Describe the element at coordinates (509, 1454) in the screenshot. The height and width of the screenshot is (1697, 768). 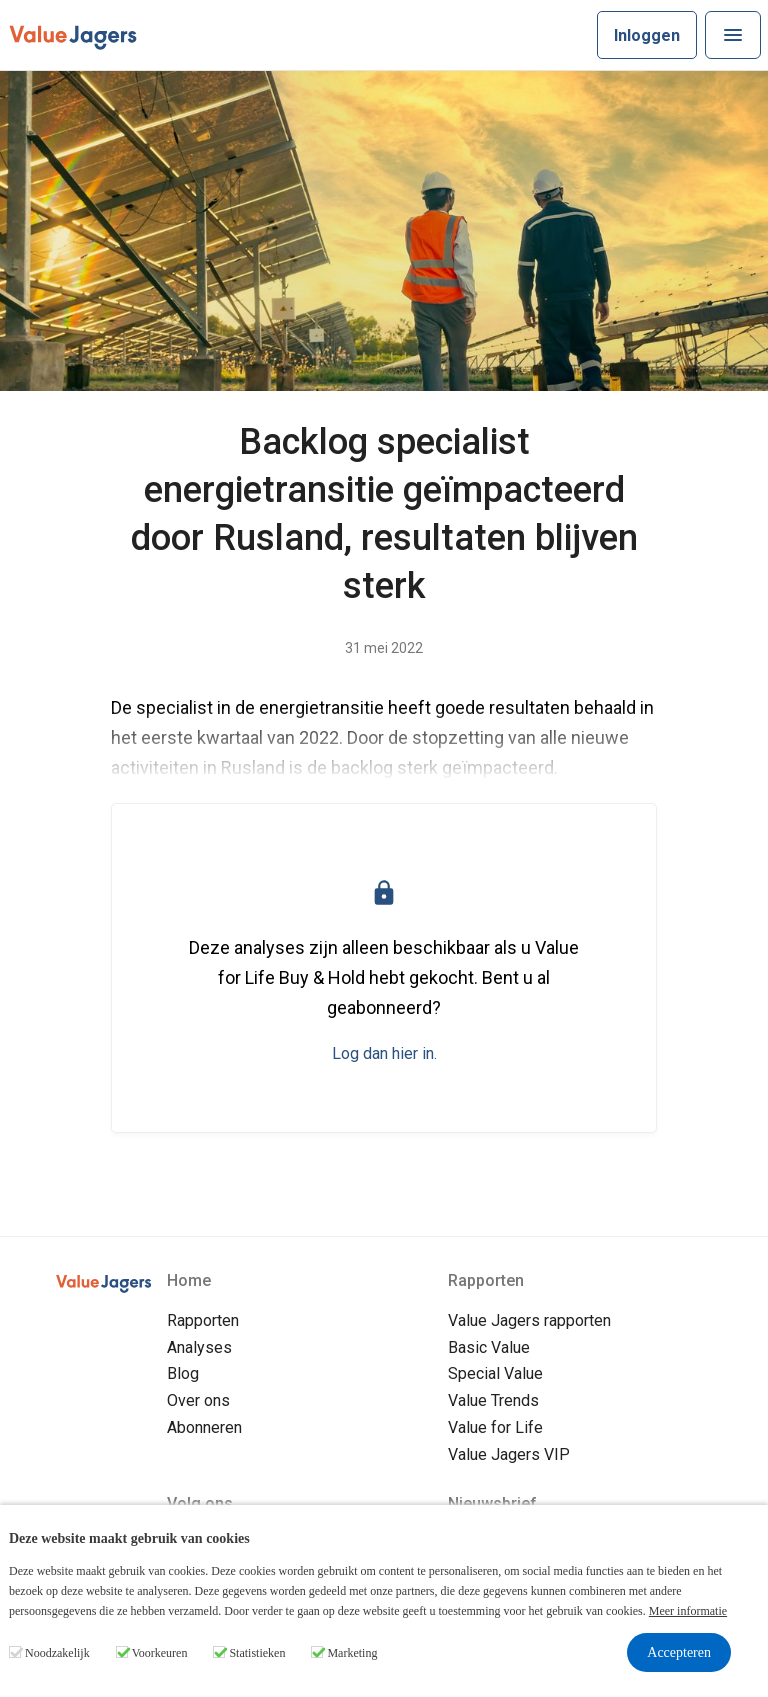
I see `Value Jagers VIP` at that location.